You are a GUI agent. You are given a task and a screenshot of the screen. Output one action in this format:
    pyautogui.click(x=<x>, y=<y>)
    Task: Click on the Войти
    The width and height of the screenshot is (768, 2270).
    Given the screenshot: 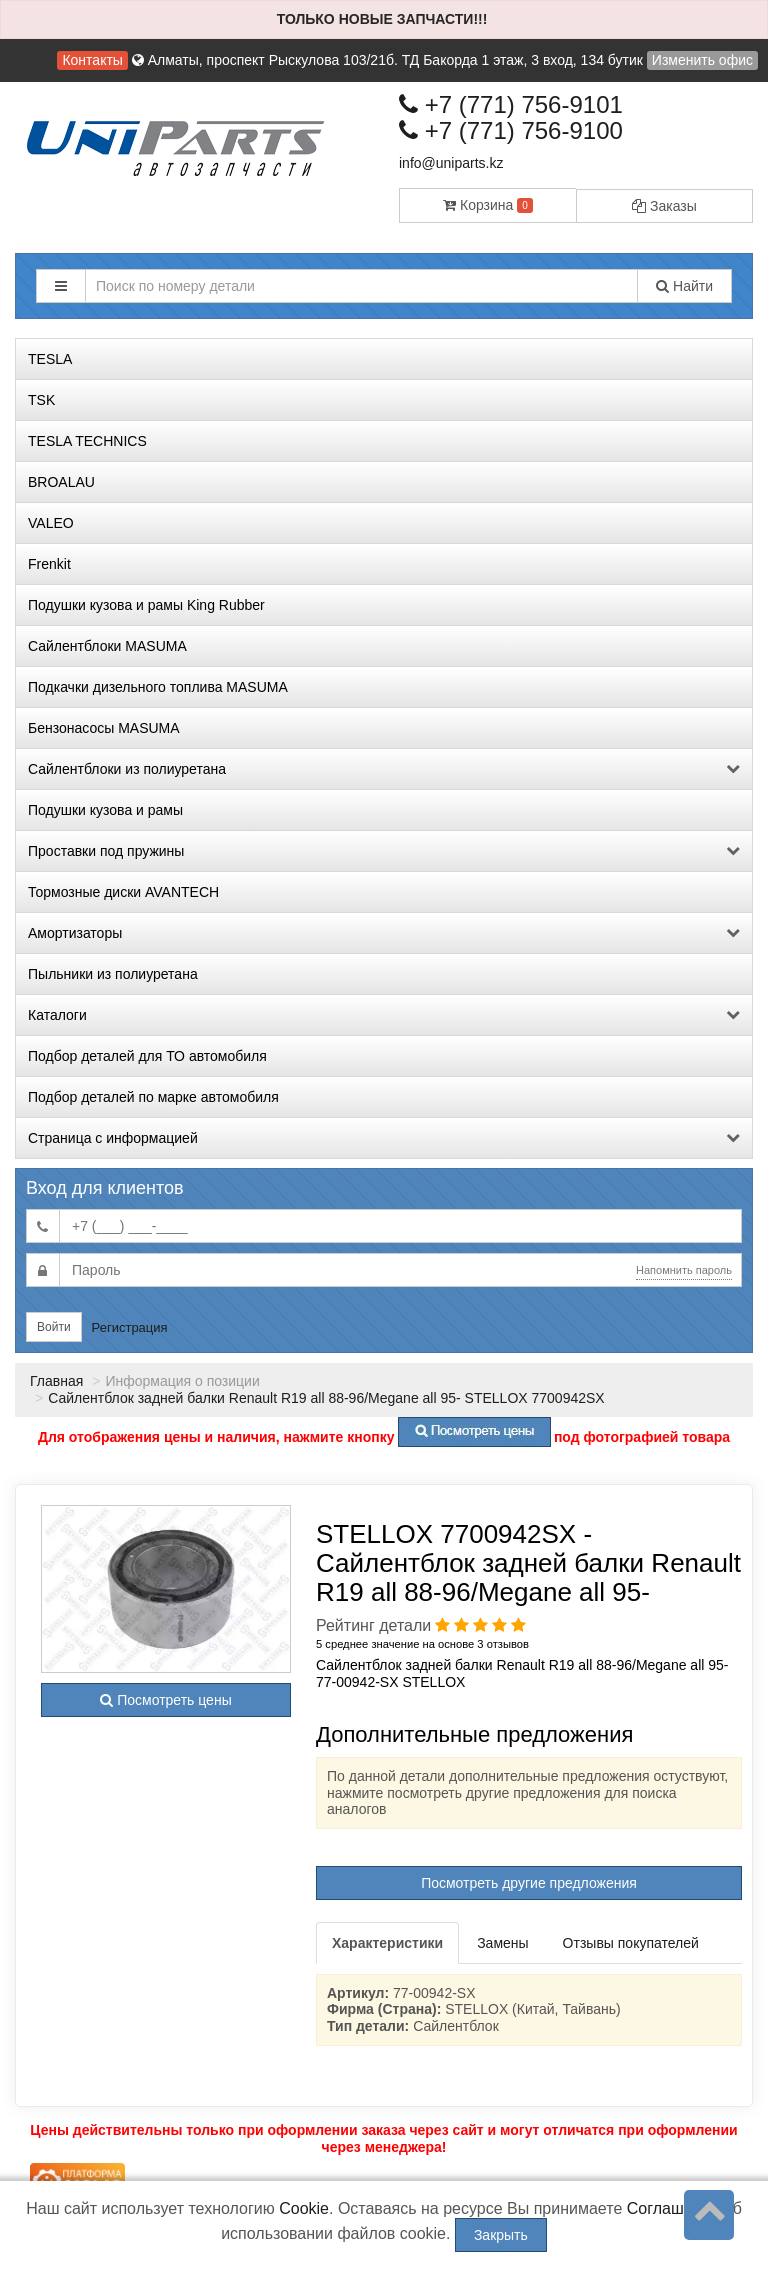 What is the action you would take?
    pyautogui.click(x=54, y=1327)
    